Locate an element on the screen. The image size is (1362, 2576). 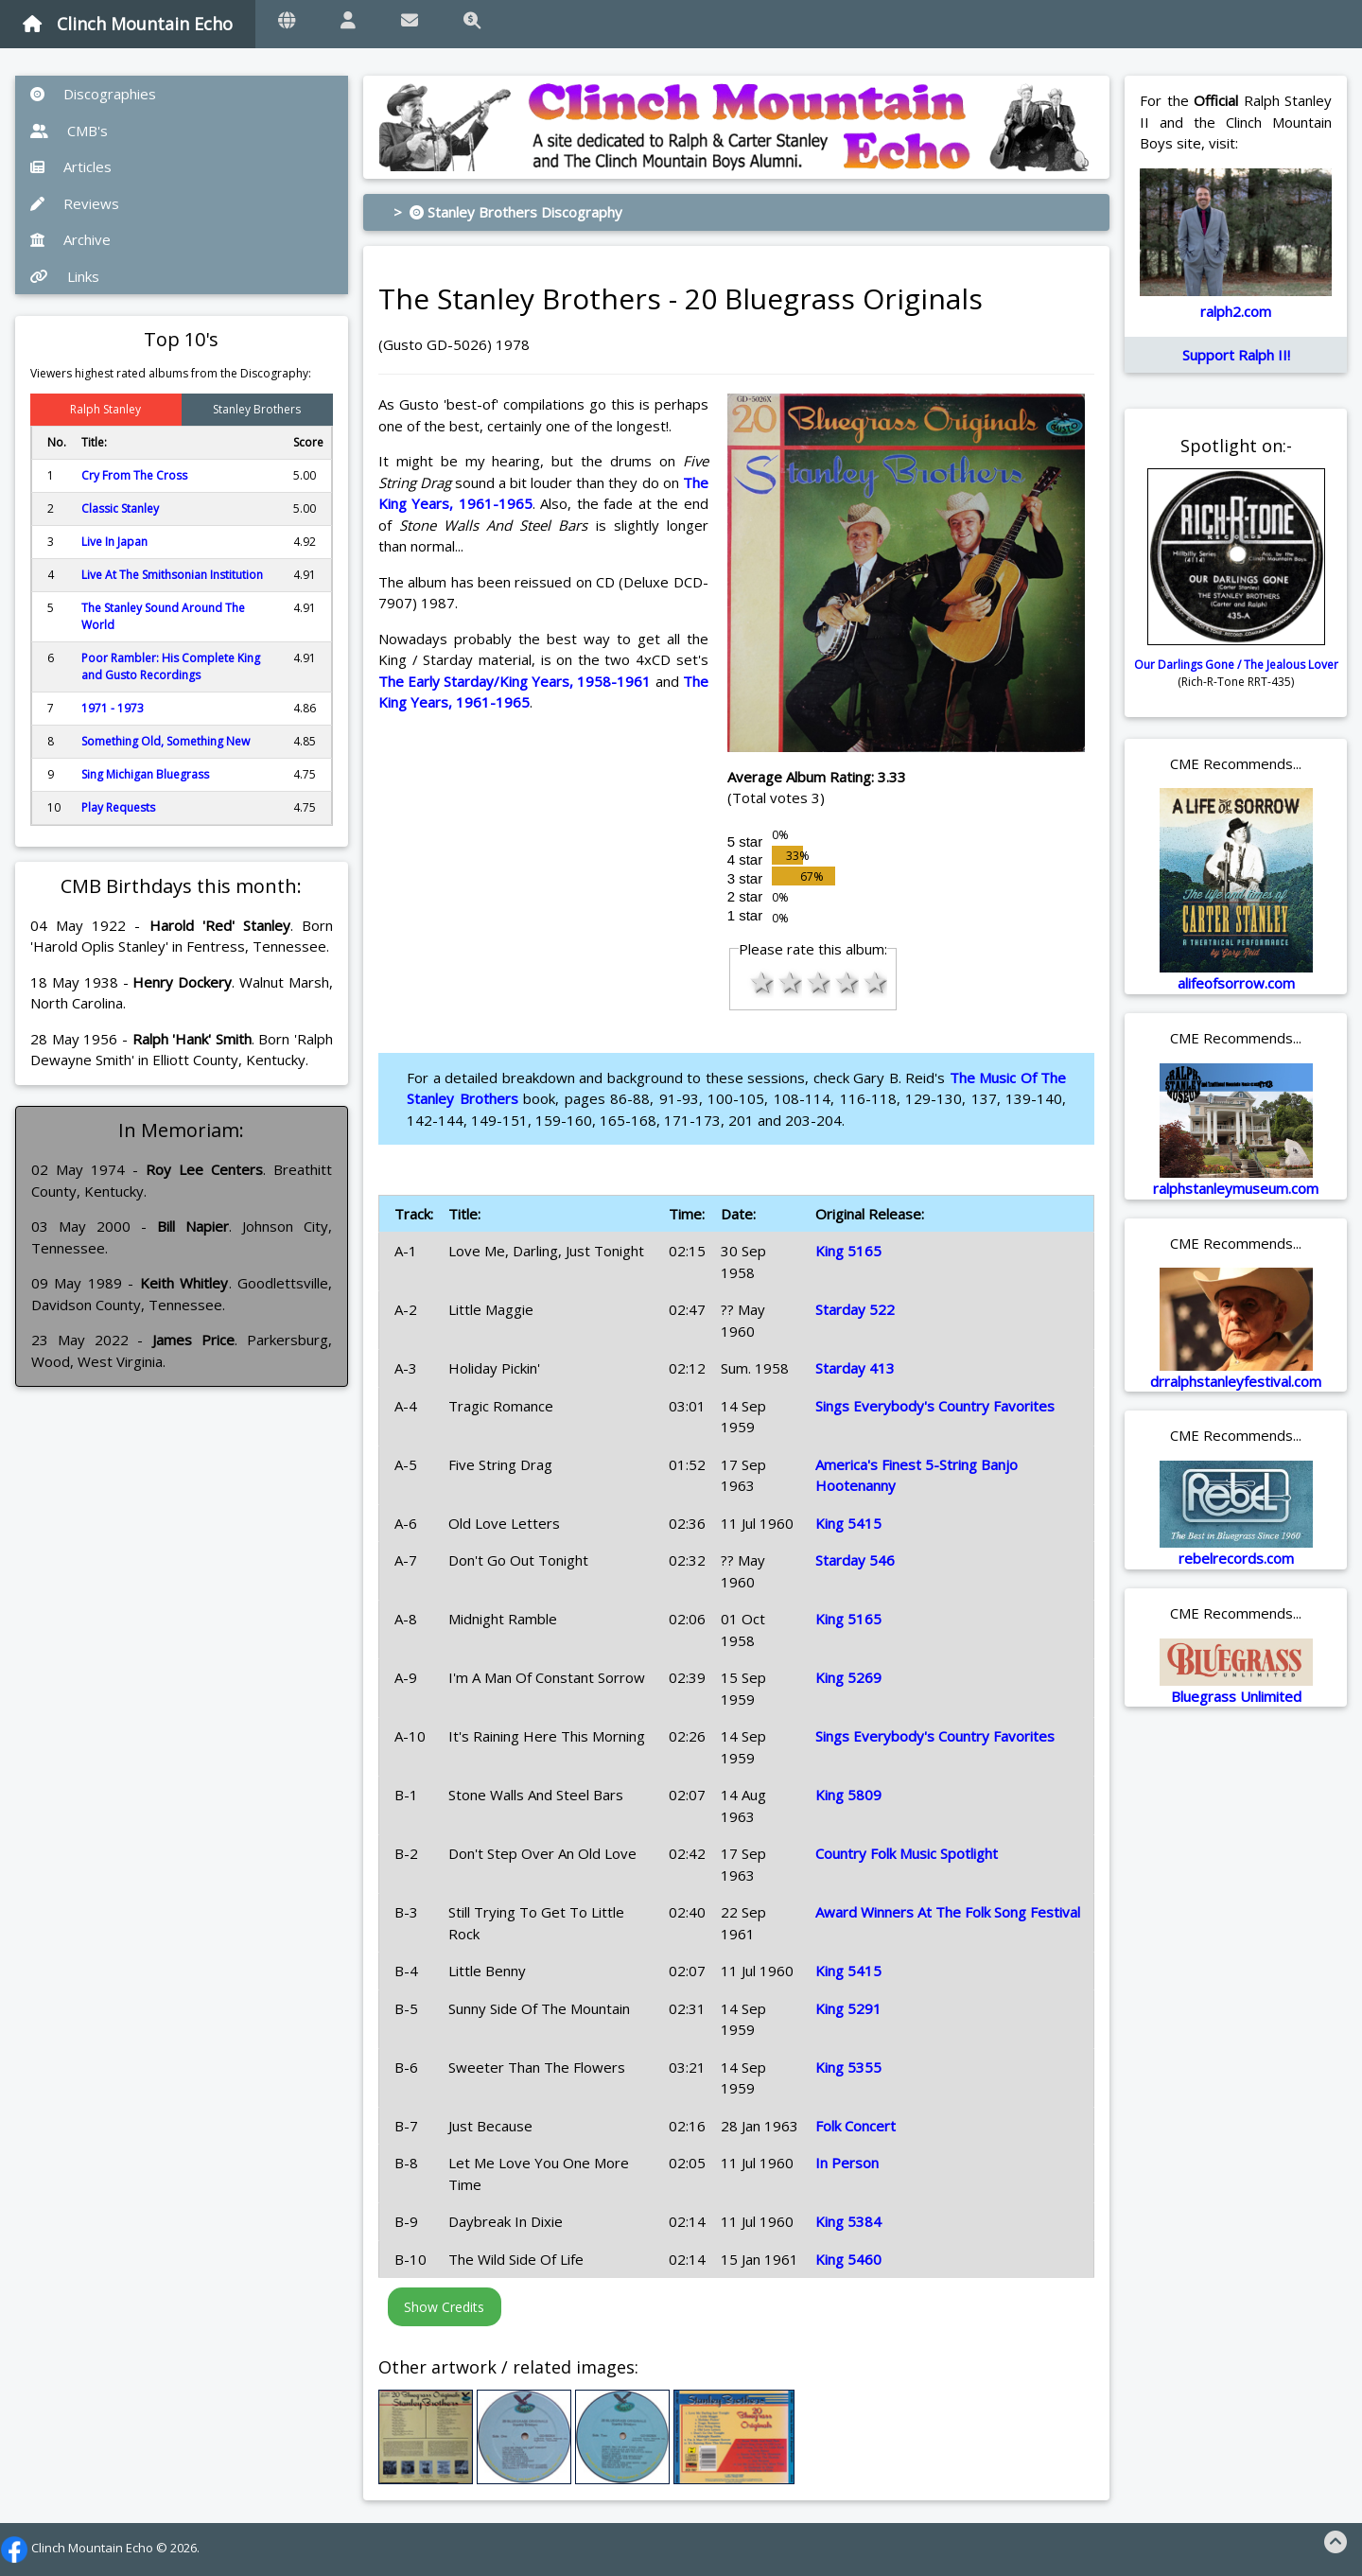
Reviews is located at coordinates (74, 203).